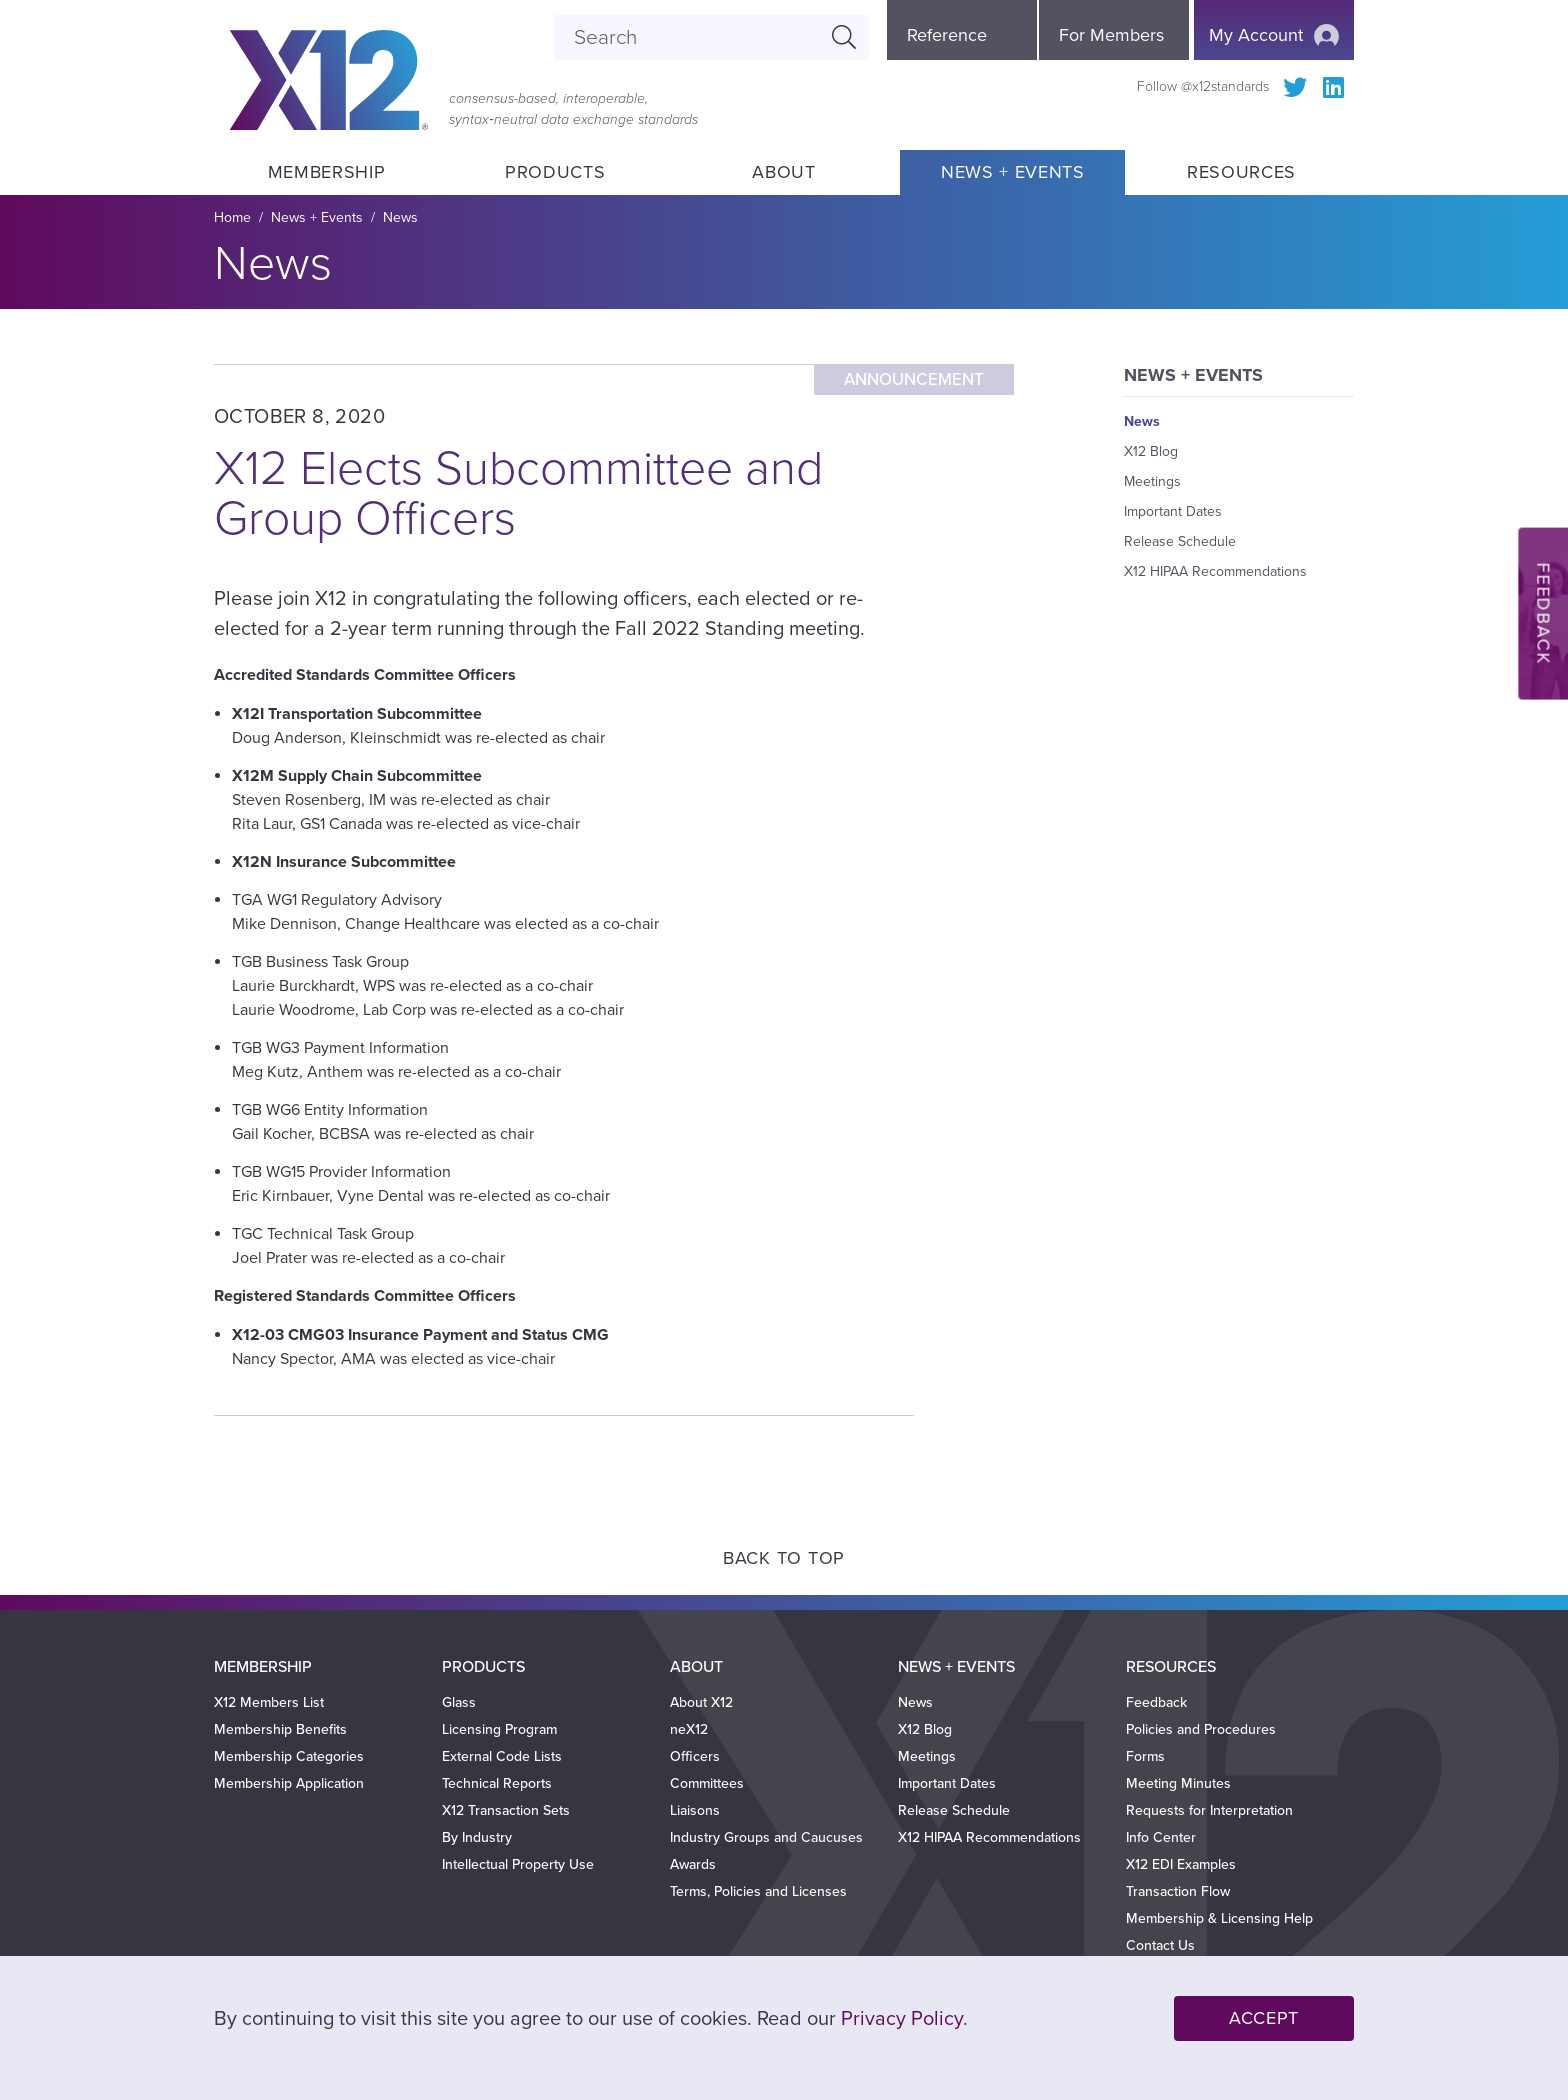  I want to click on Liaisons, so click(695, 1810).